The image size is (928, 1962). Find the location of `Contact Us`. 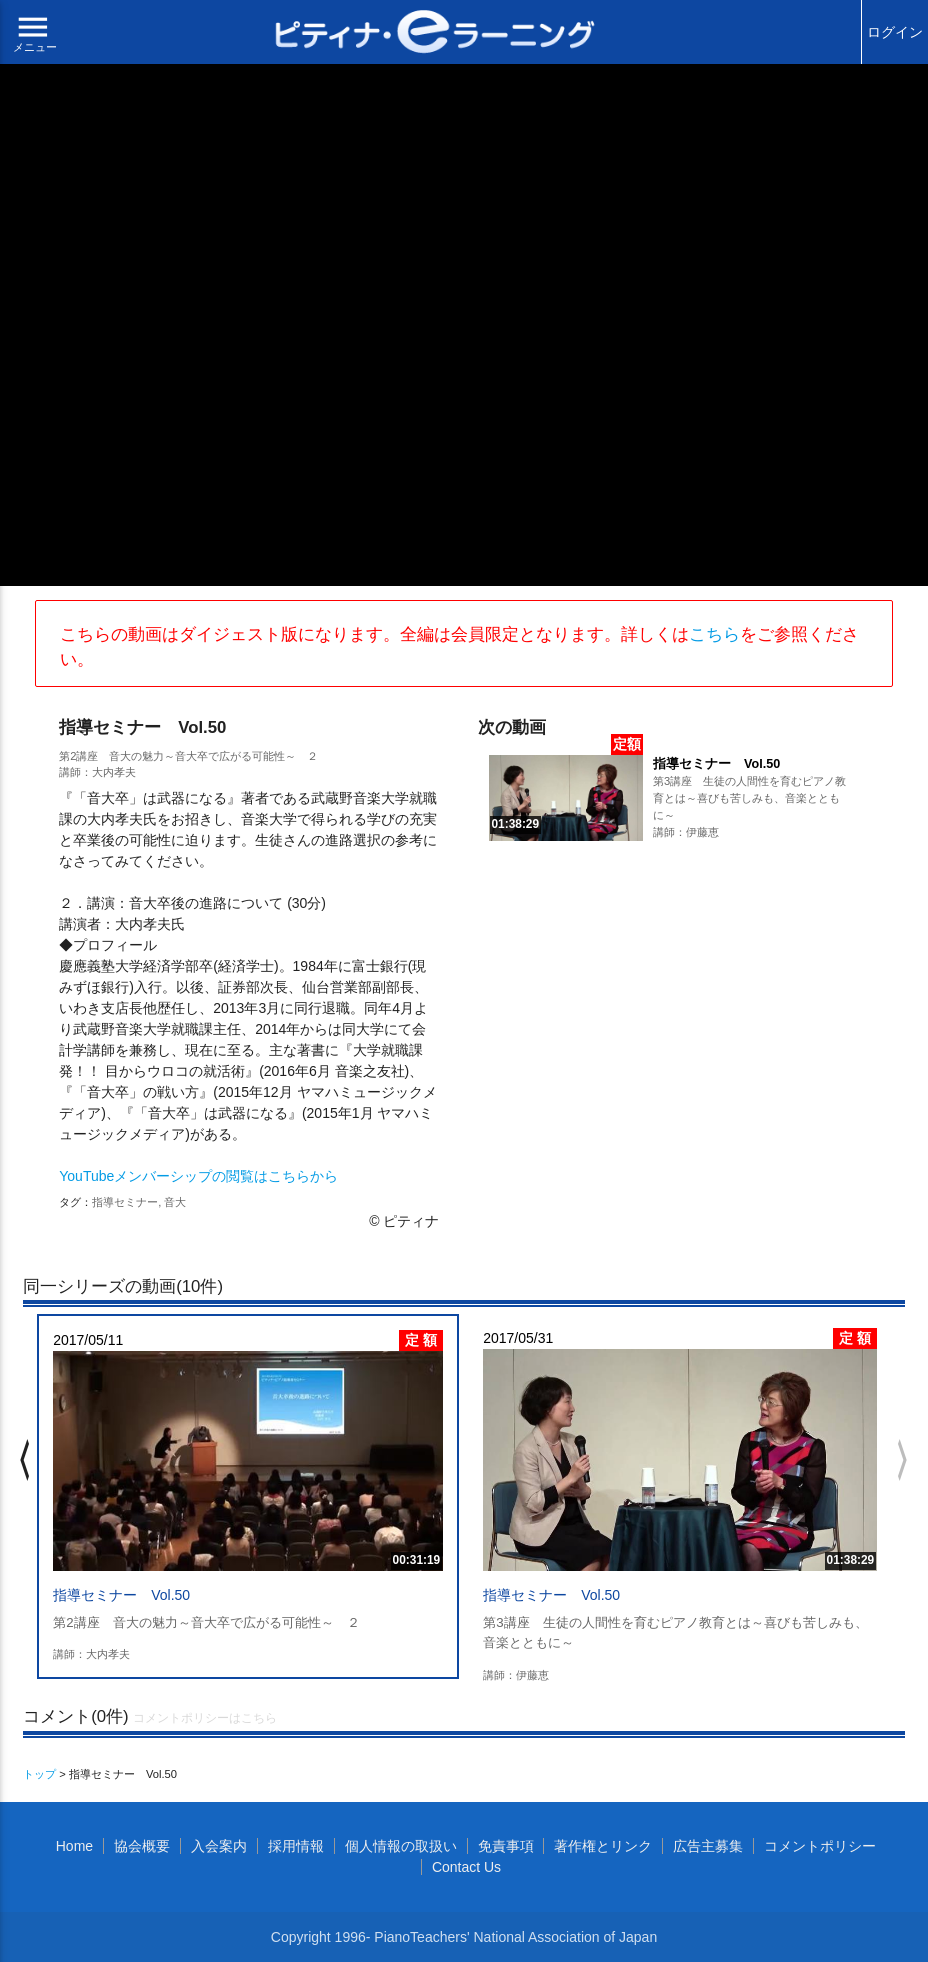

Contact Us is located at coordinates (466, 1867).